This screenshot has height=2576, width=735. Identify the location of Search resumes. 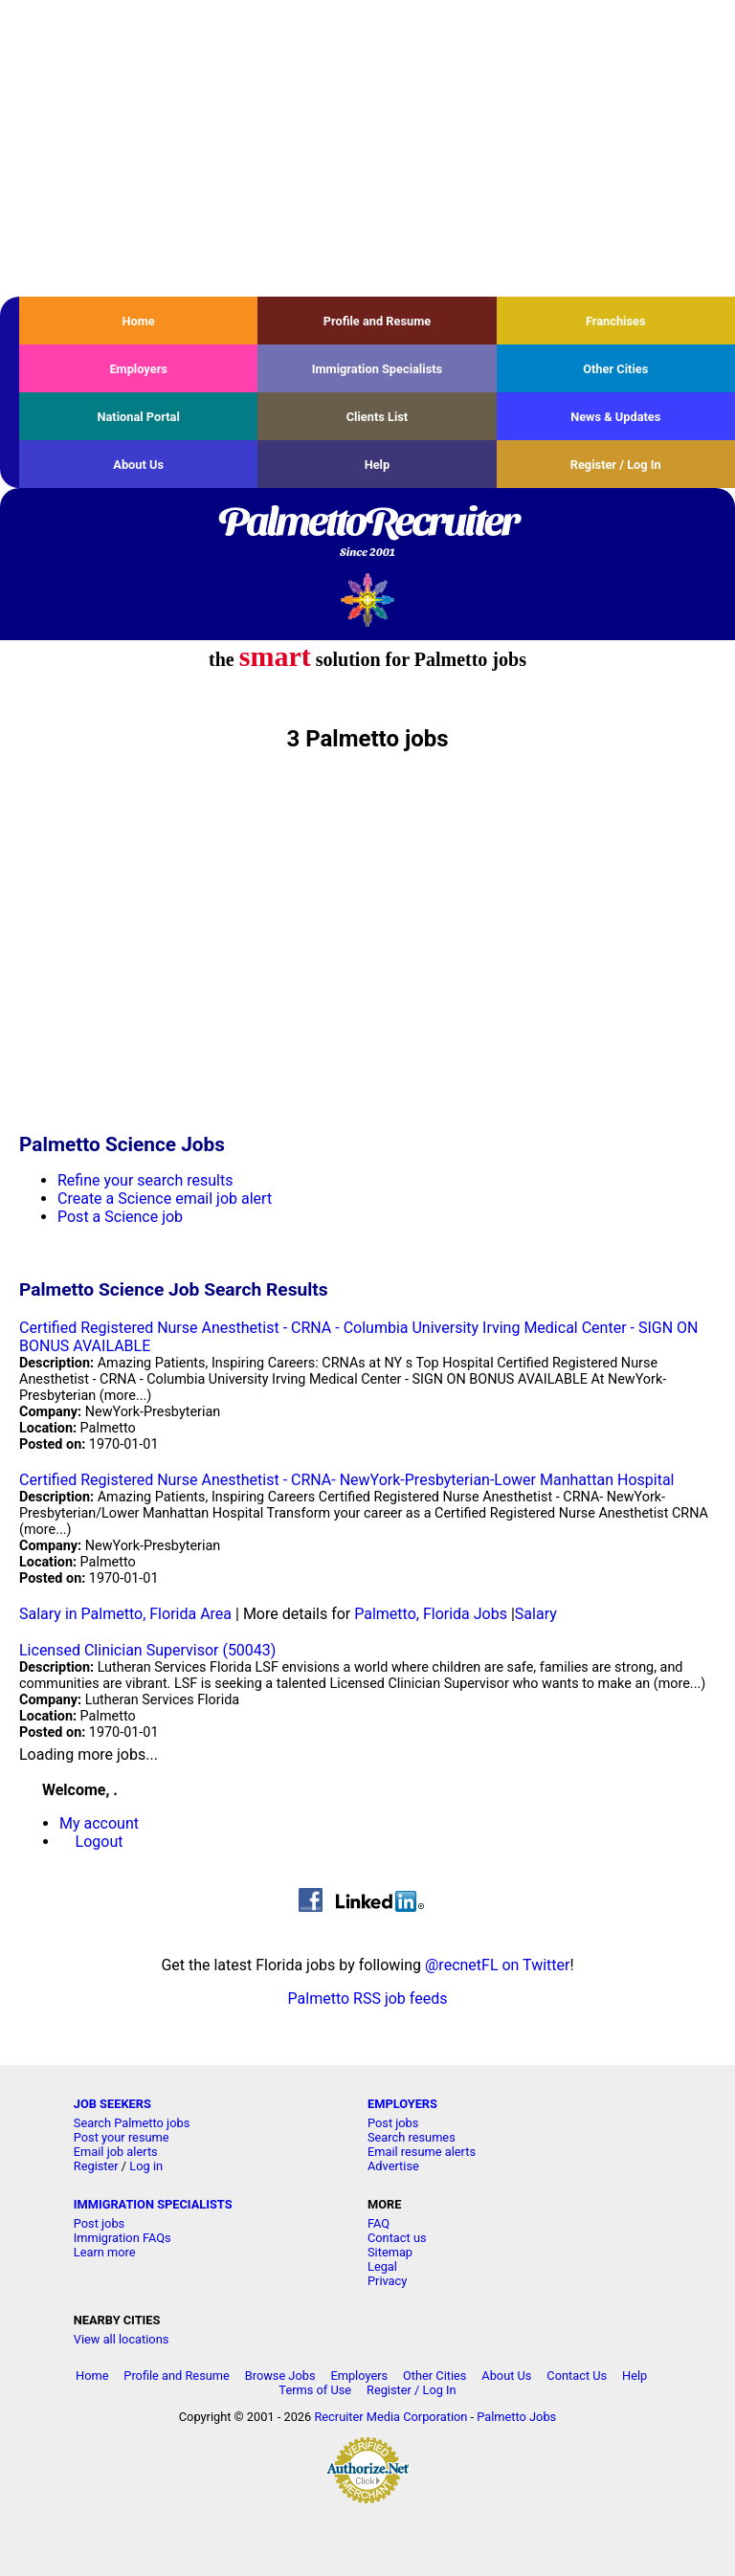
(412, 2137).